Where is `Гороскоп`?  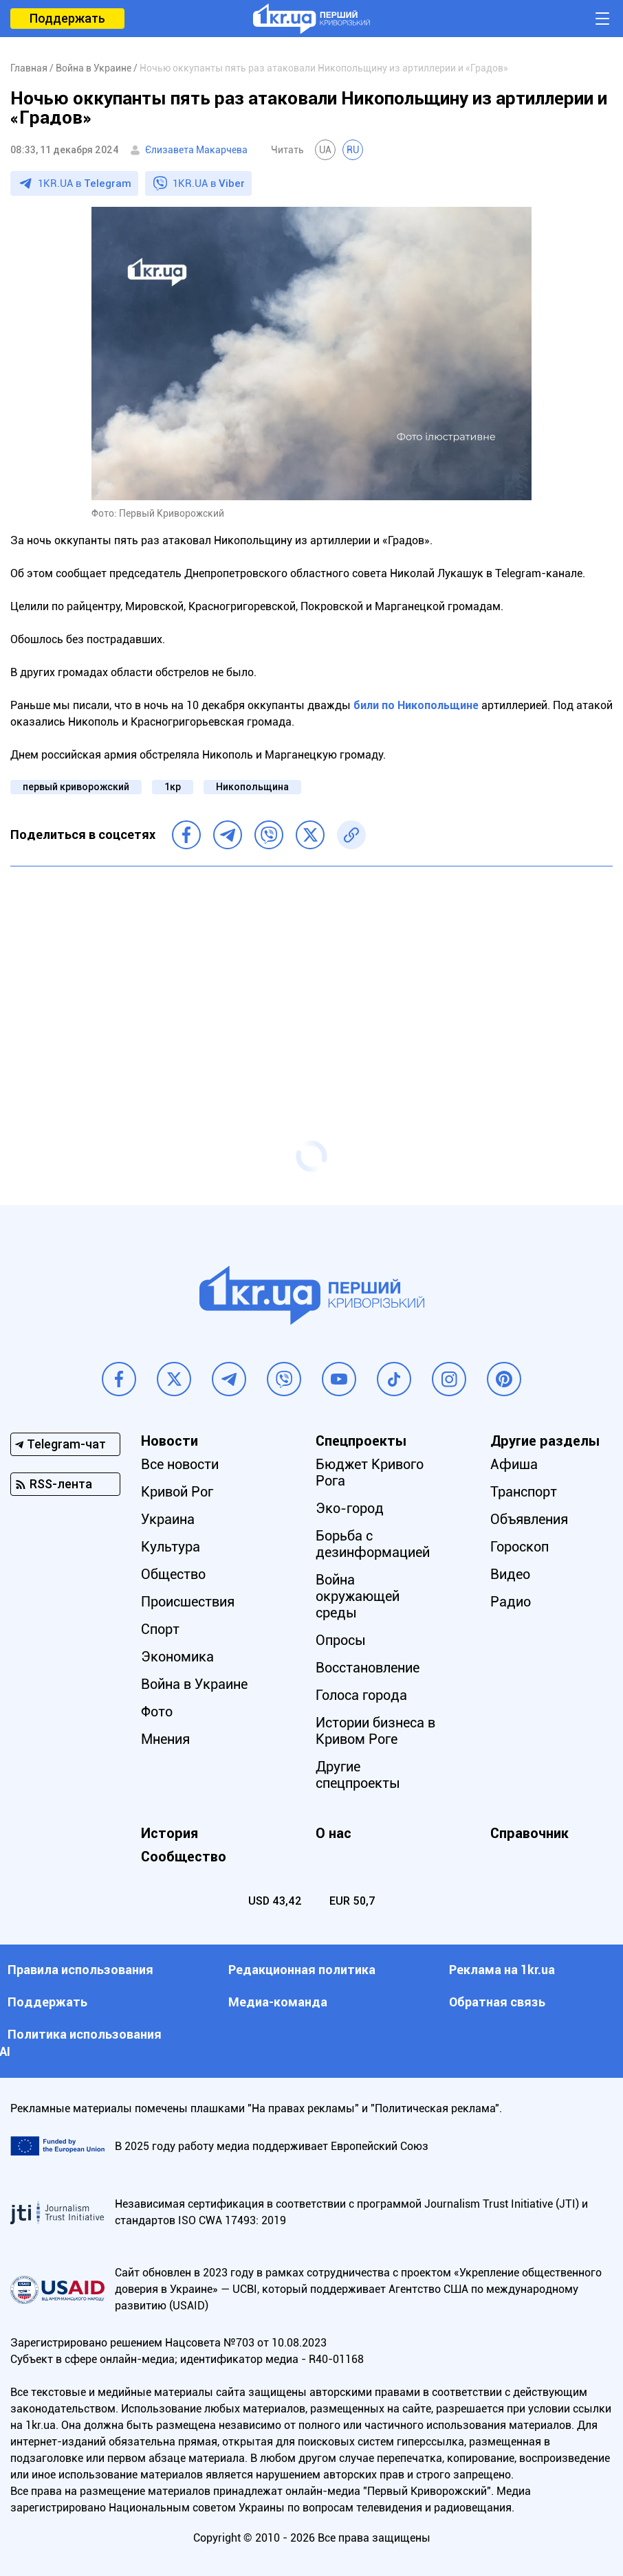 Гороскоп is located at coordinates (519, 1546).